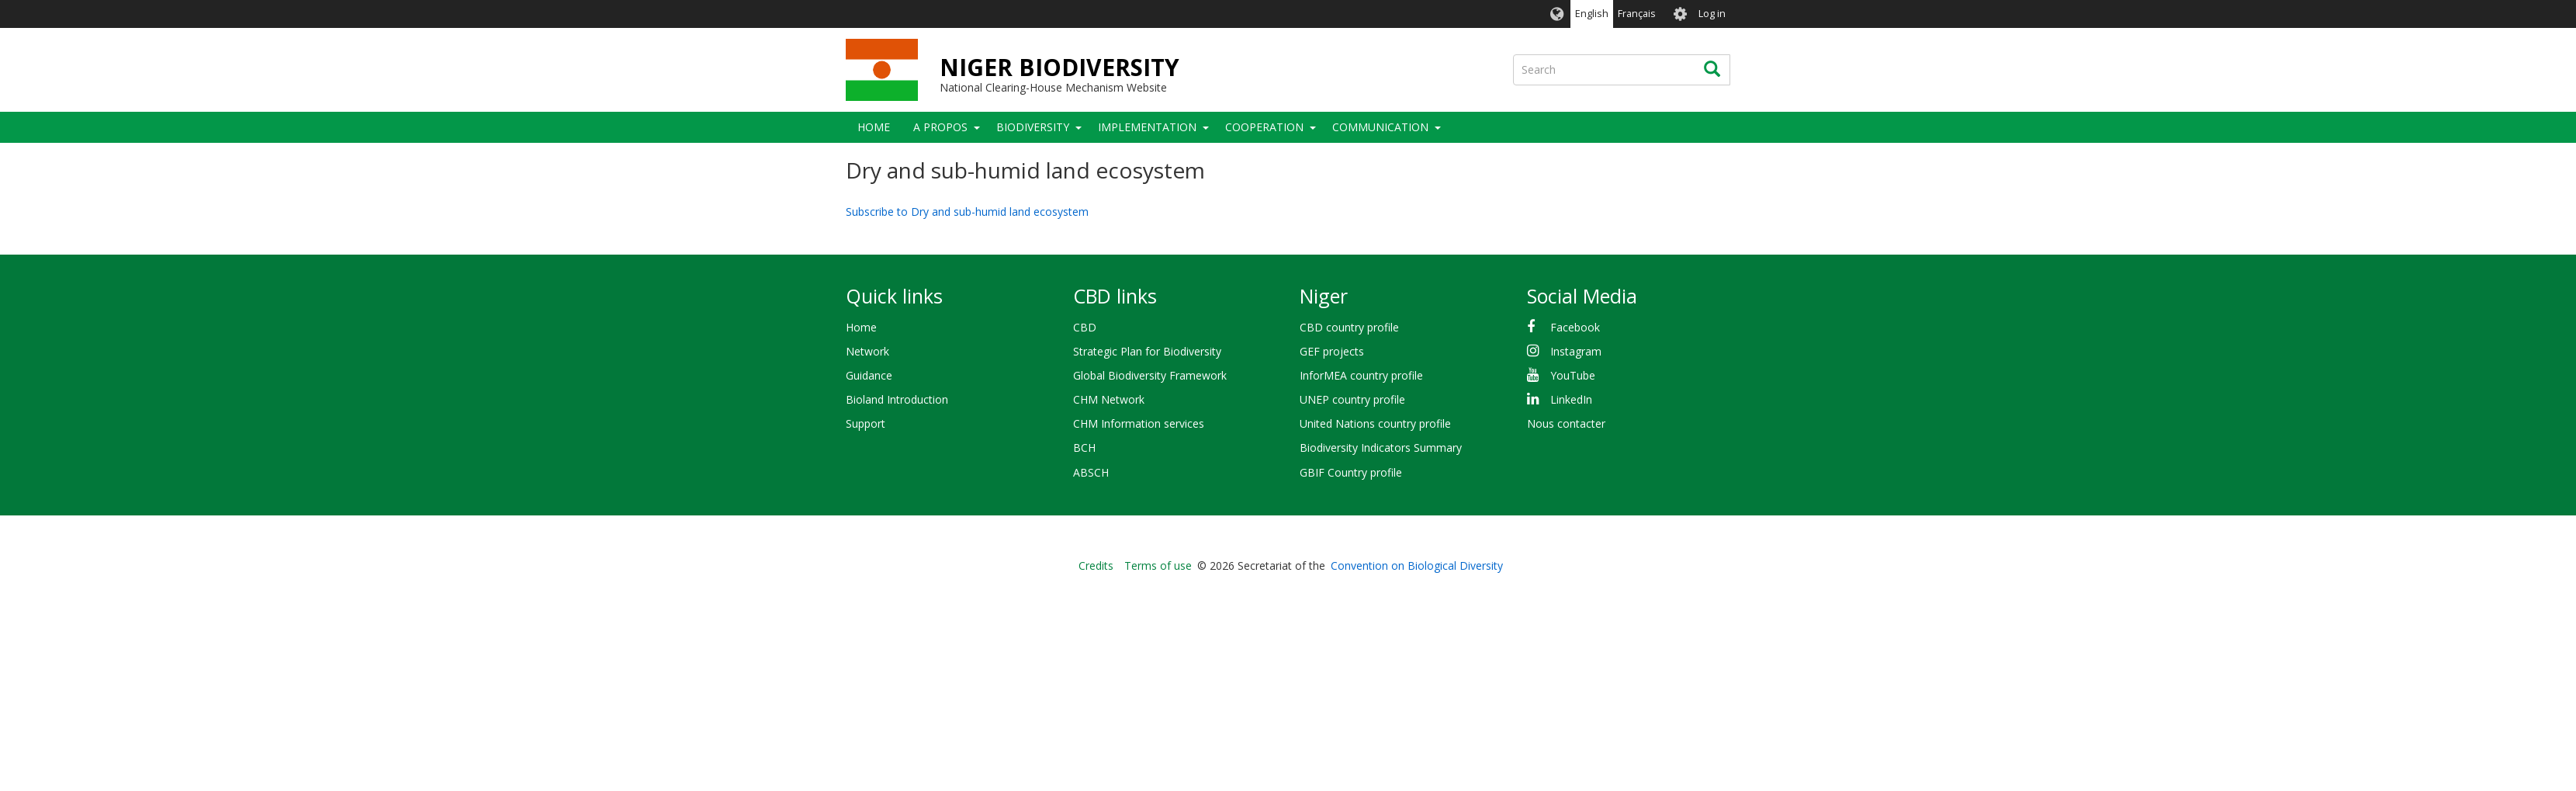 The image size is (2576, 791). I want to click on GBIF Country profile, so click(1351, 472).